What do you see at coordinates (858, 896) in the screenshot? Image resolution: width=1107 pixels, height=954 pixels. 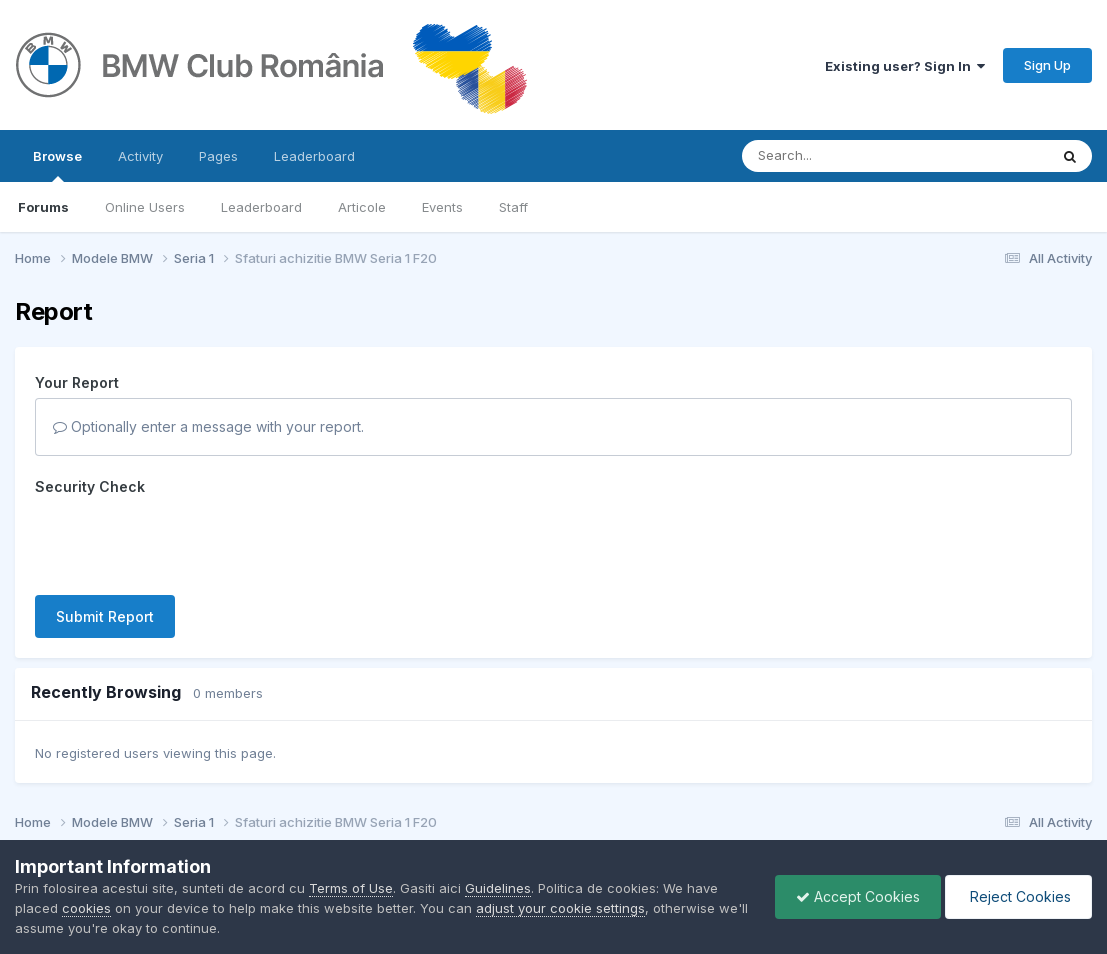 I see `Accept Cookies` at bounding box center [858, 896].